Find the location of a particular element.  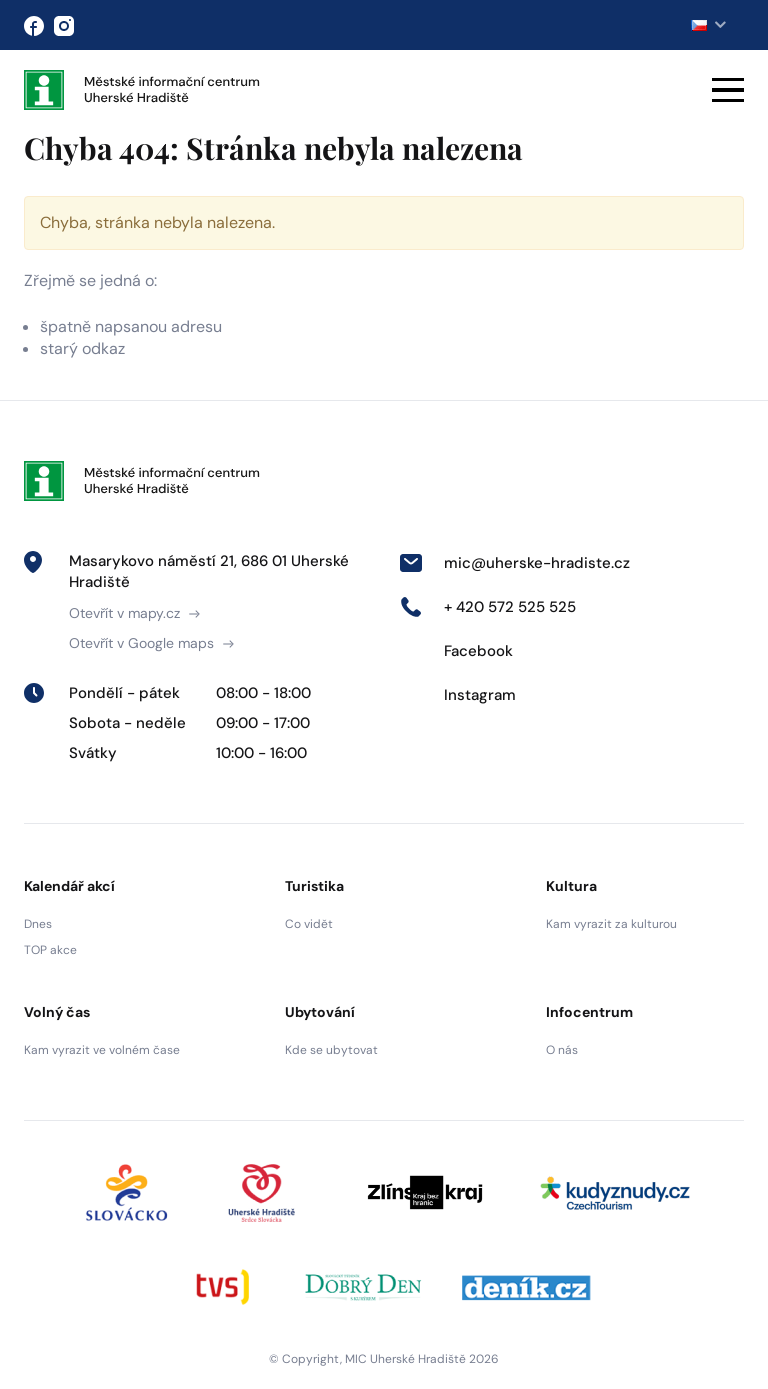

Otevřít v mapy.cz is located at coordinates (134, 613).